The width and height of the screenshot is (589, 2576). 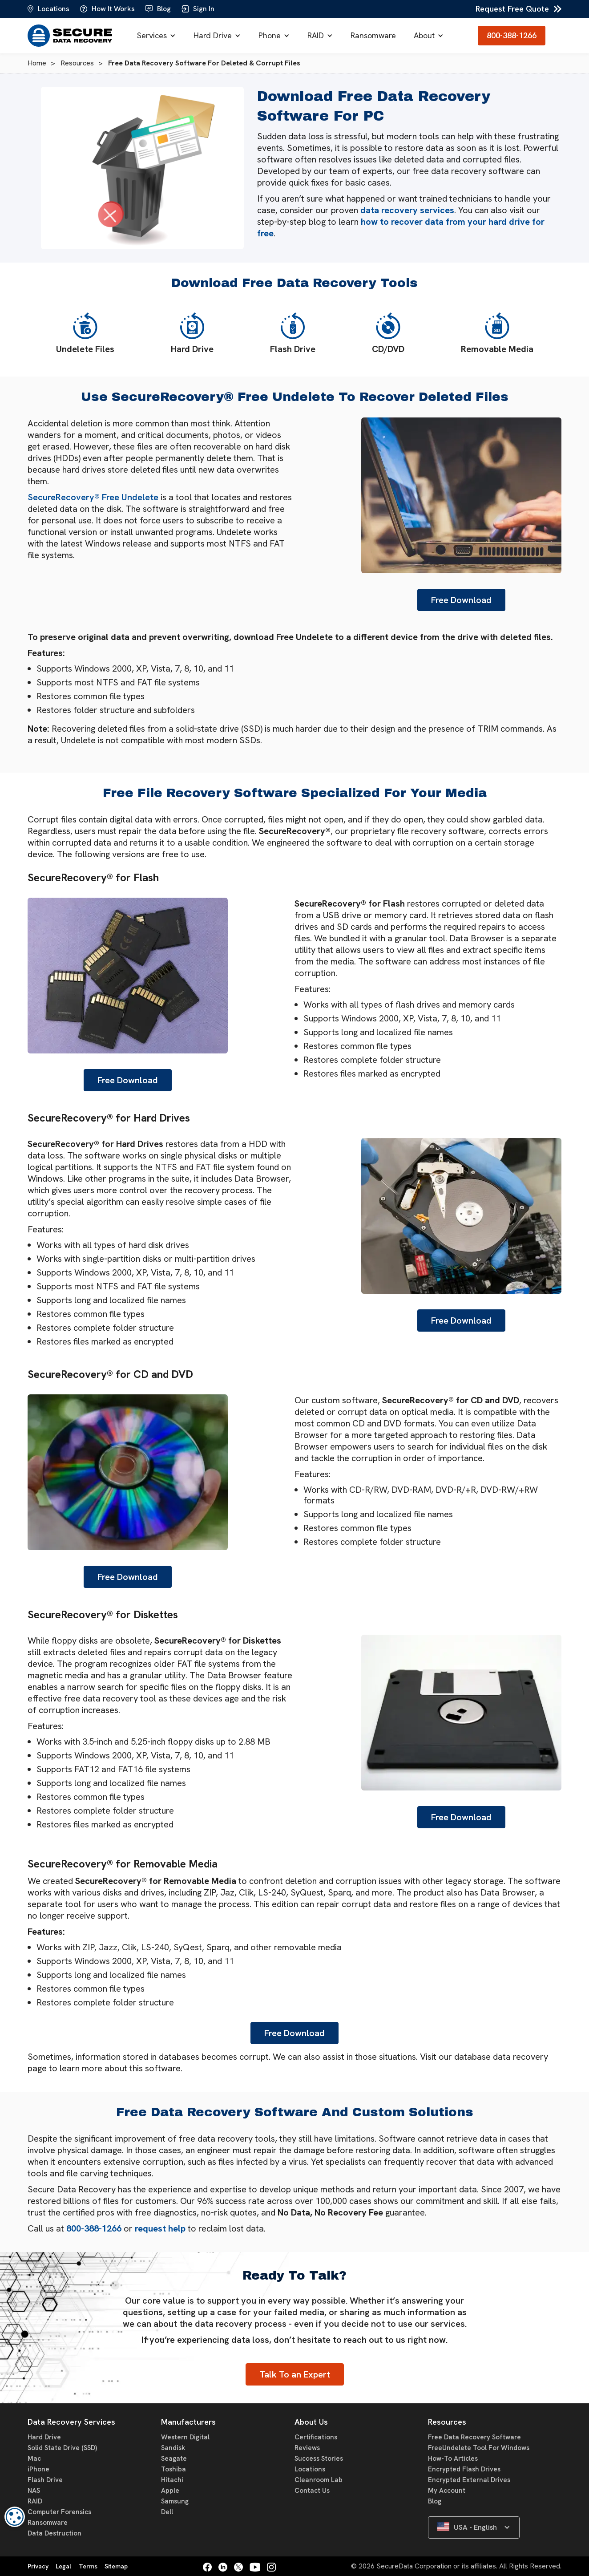 What do you see at coordinates (34, 2458) in the screenshot?
I see `Mac` at bounding box center [34, 2458].